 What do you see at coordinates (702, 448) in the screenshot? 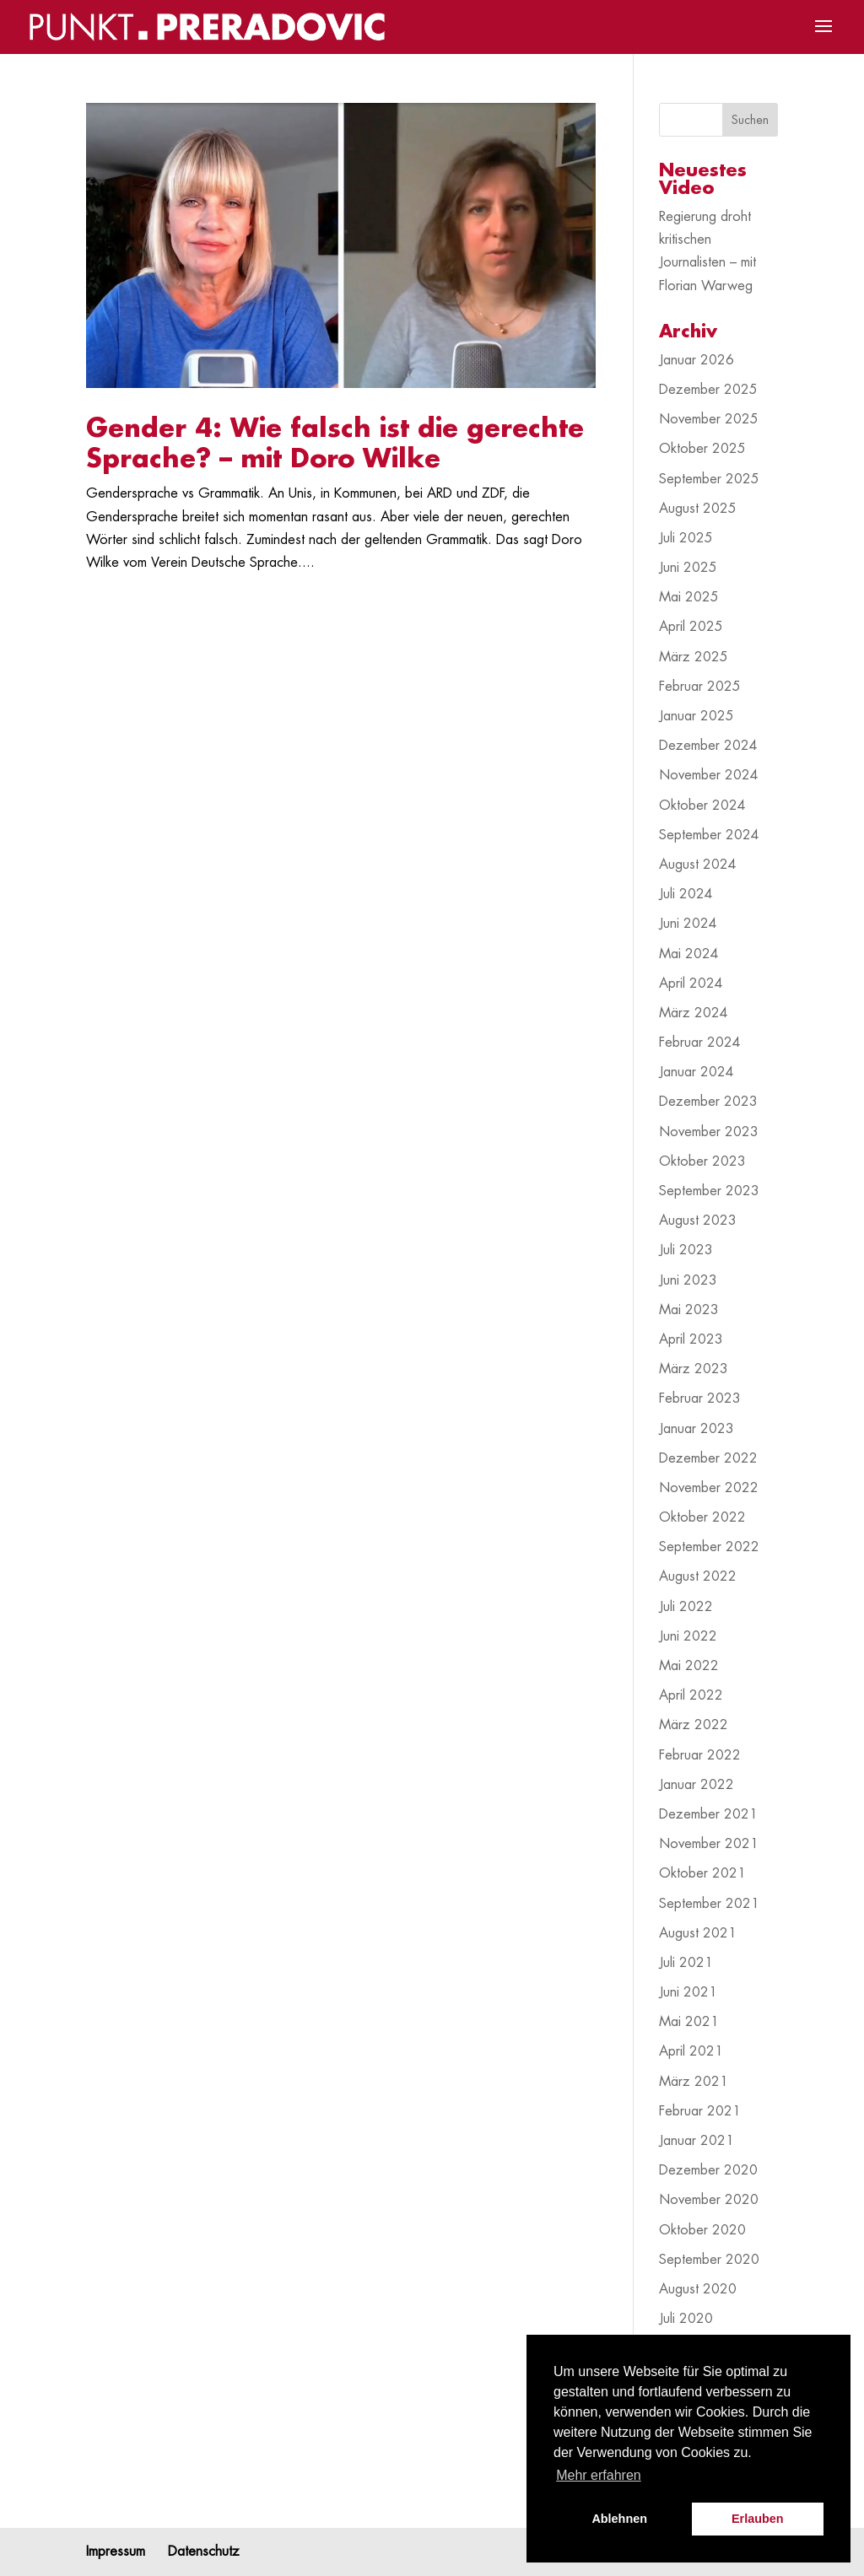
I see `Oktober 2025` at bounding box center [702, 448].